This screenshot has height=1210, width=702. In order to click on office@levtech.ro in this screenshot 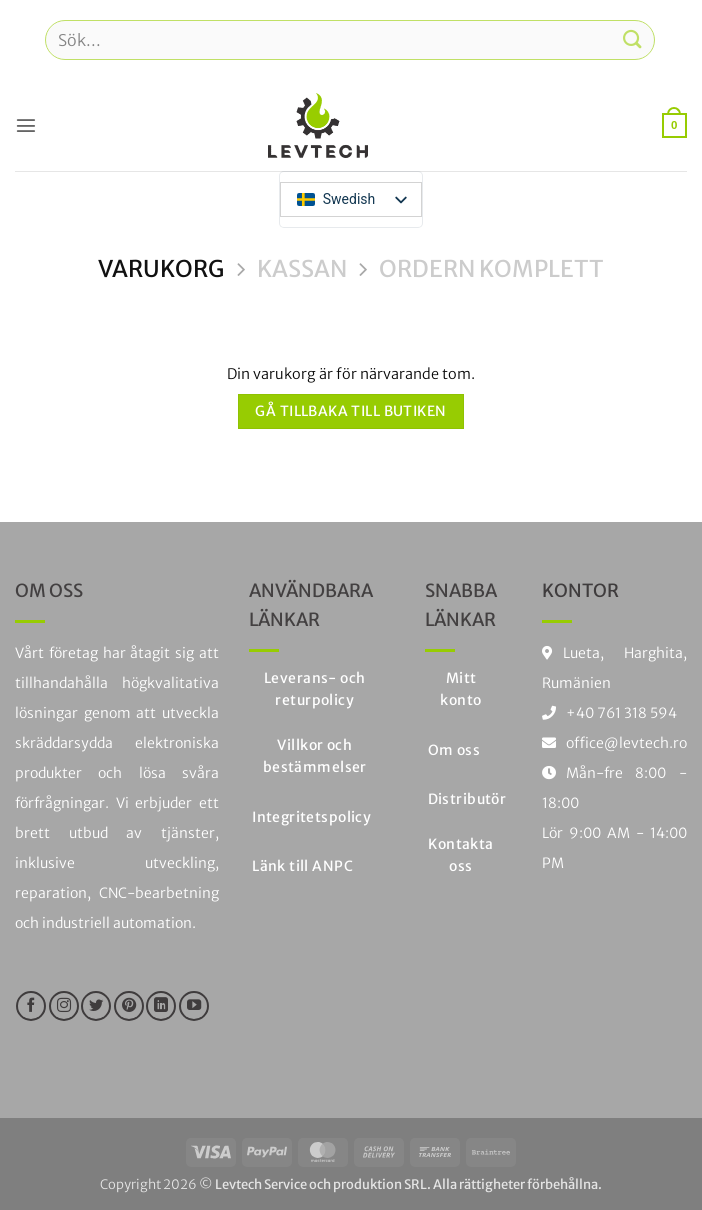, I will do `click(614, 743)`.